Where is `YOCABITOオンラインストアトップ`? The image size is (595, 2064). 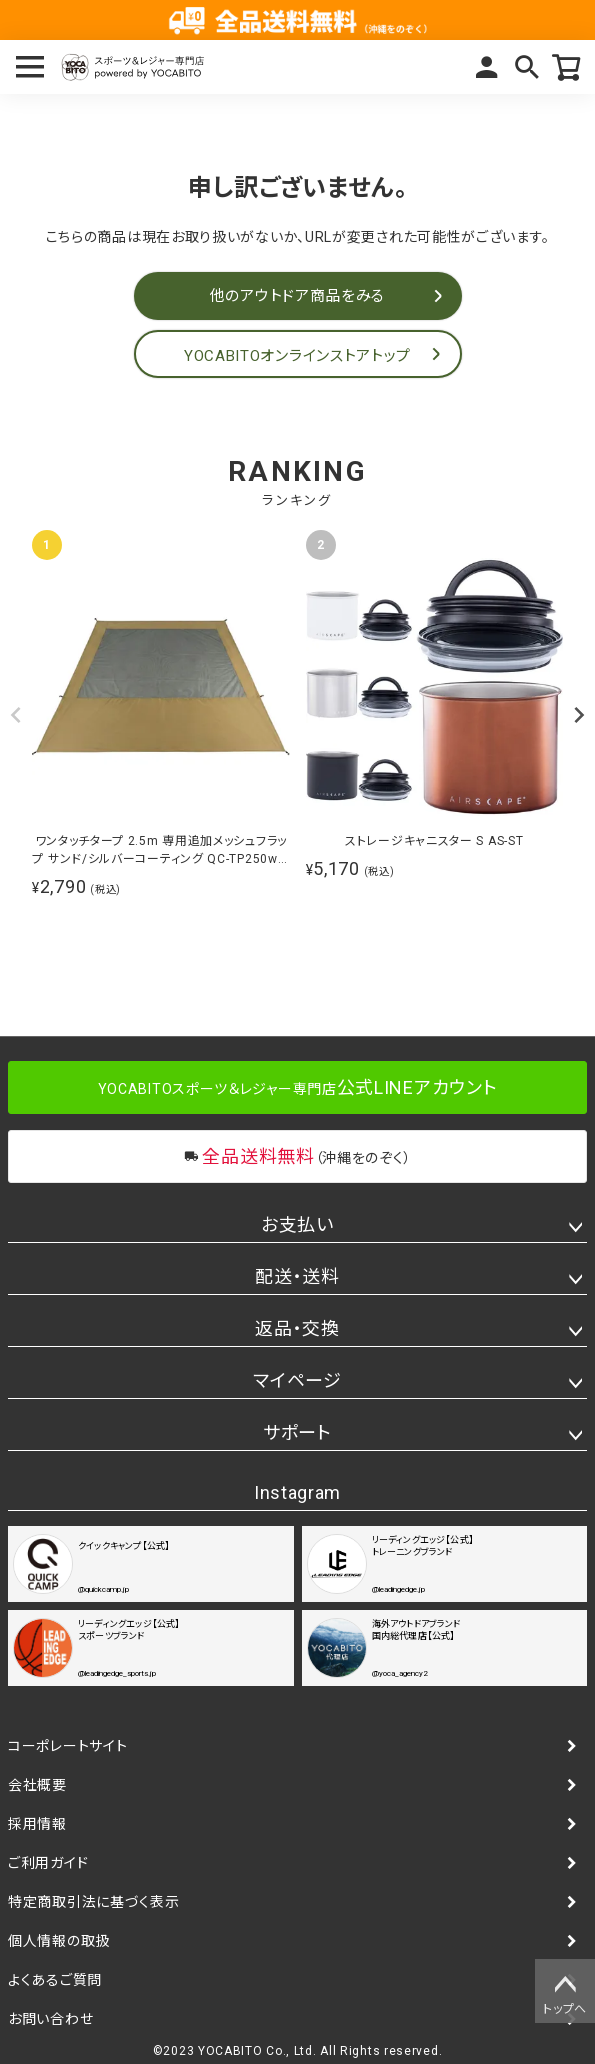 YOCABITOオンラインストアトップ is located at coordinates (297, 356).